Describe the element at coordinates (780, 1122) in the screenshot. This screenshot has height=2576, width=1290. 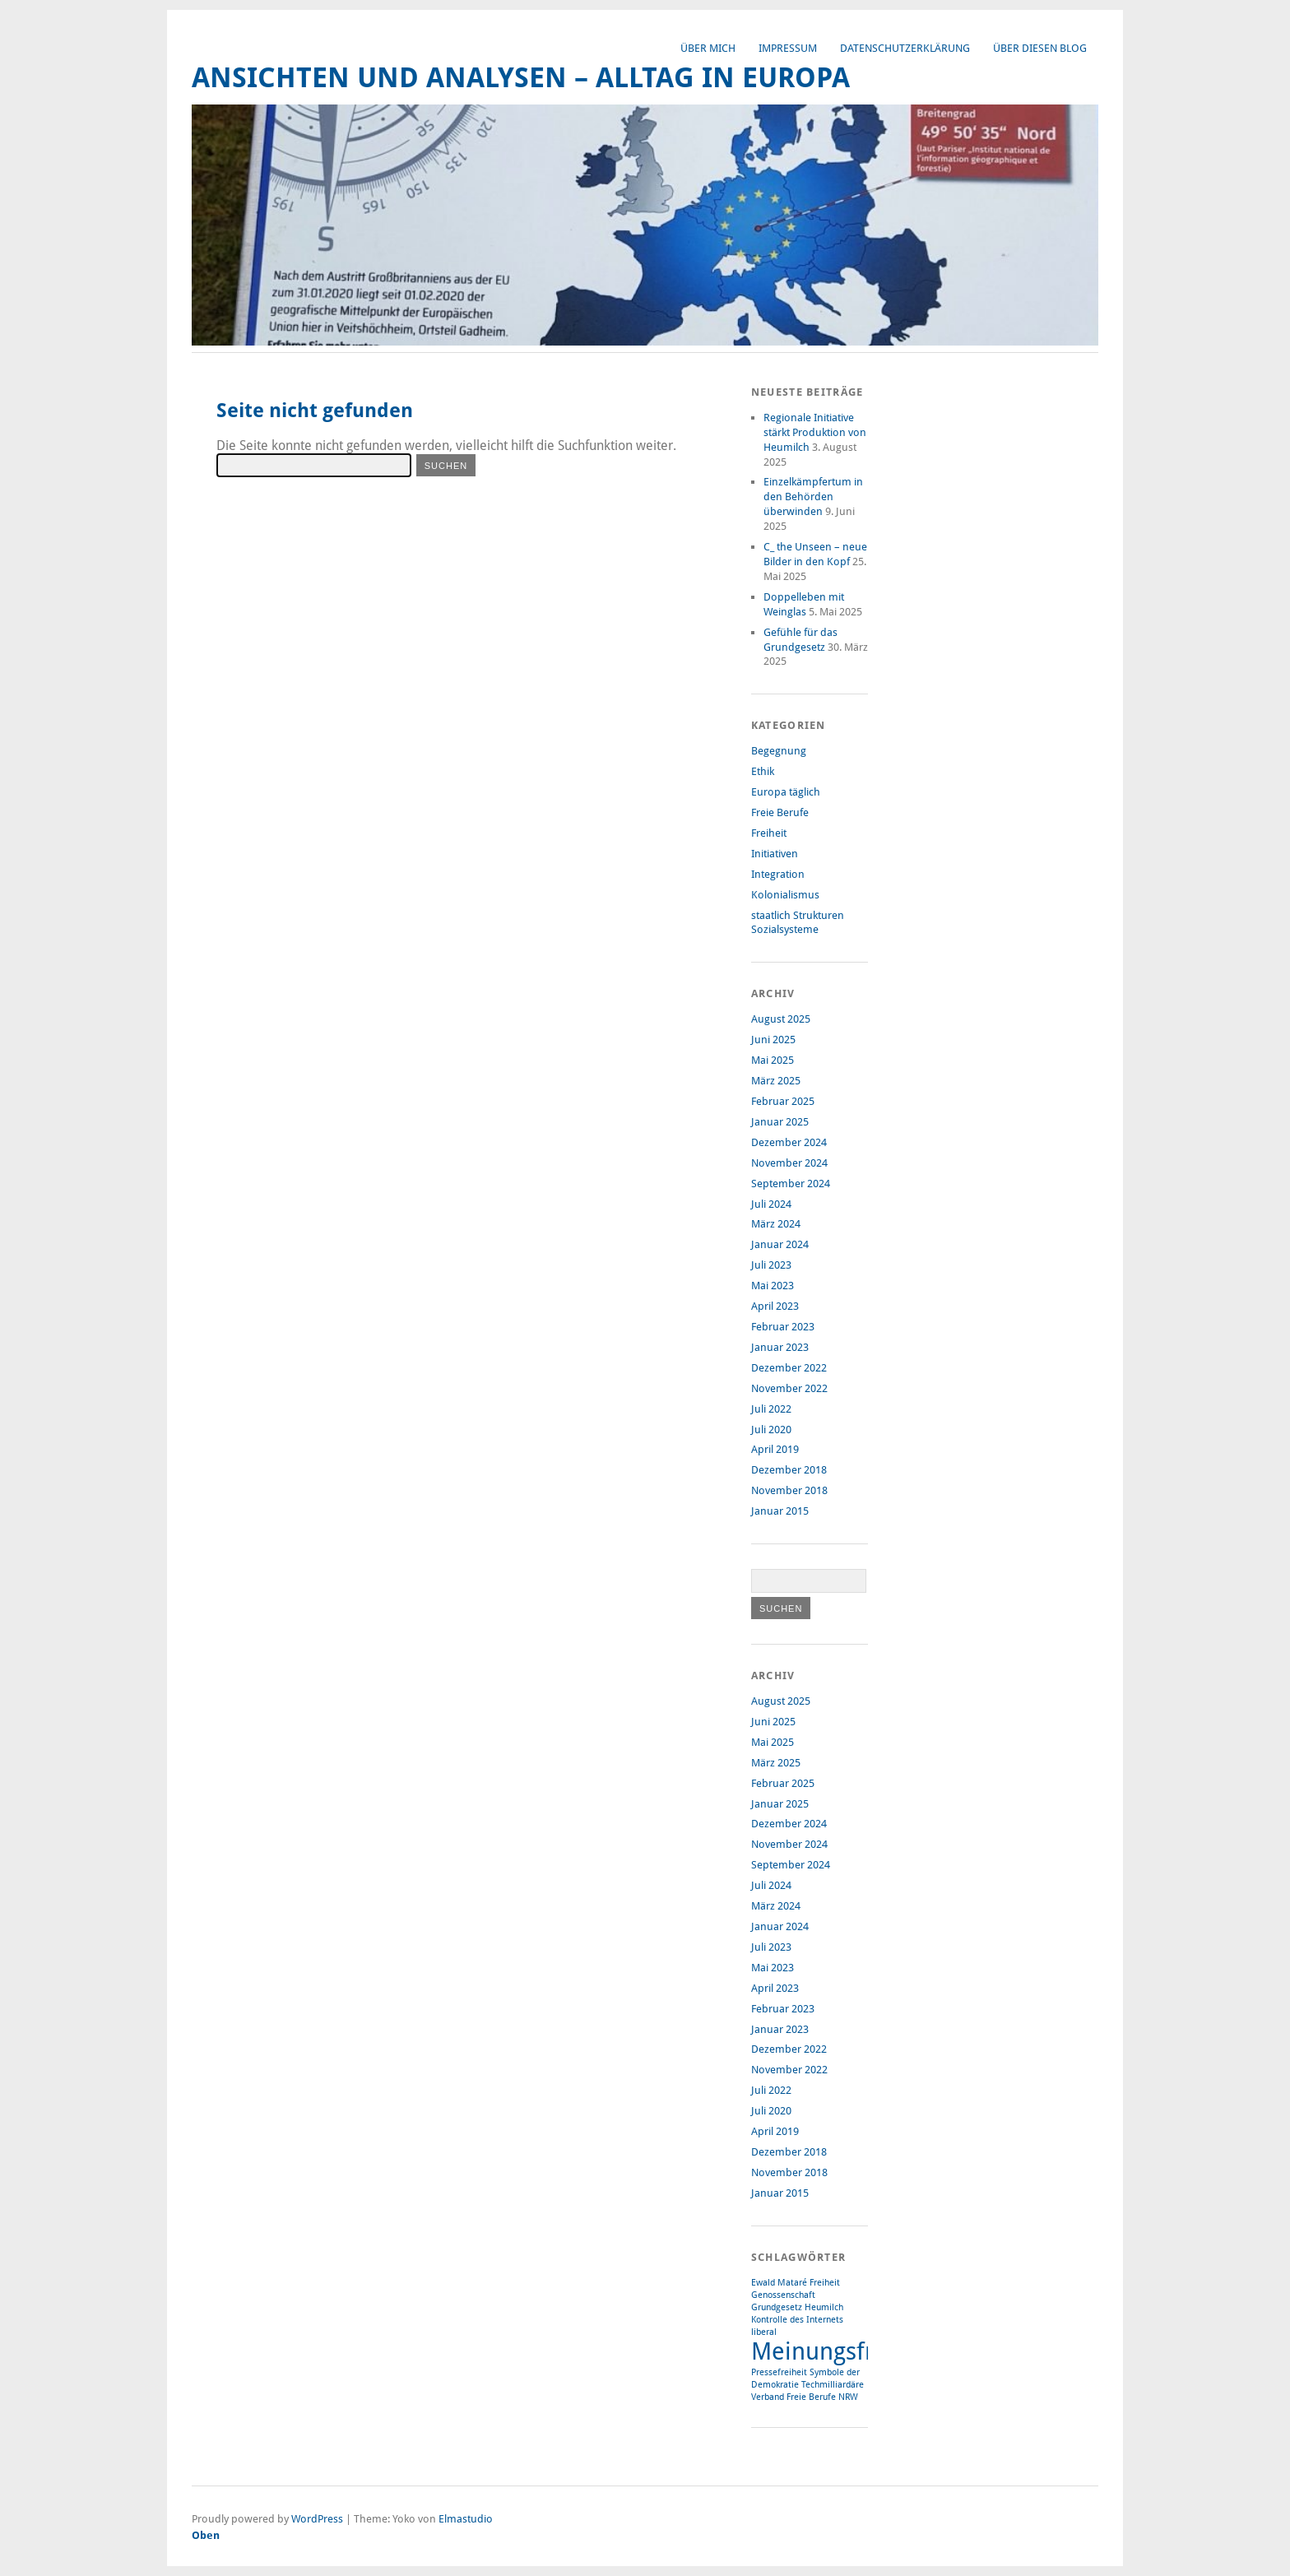
I see `Januar 2025` at that location.